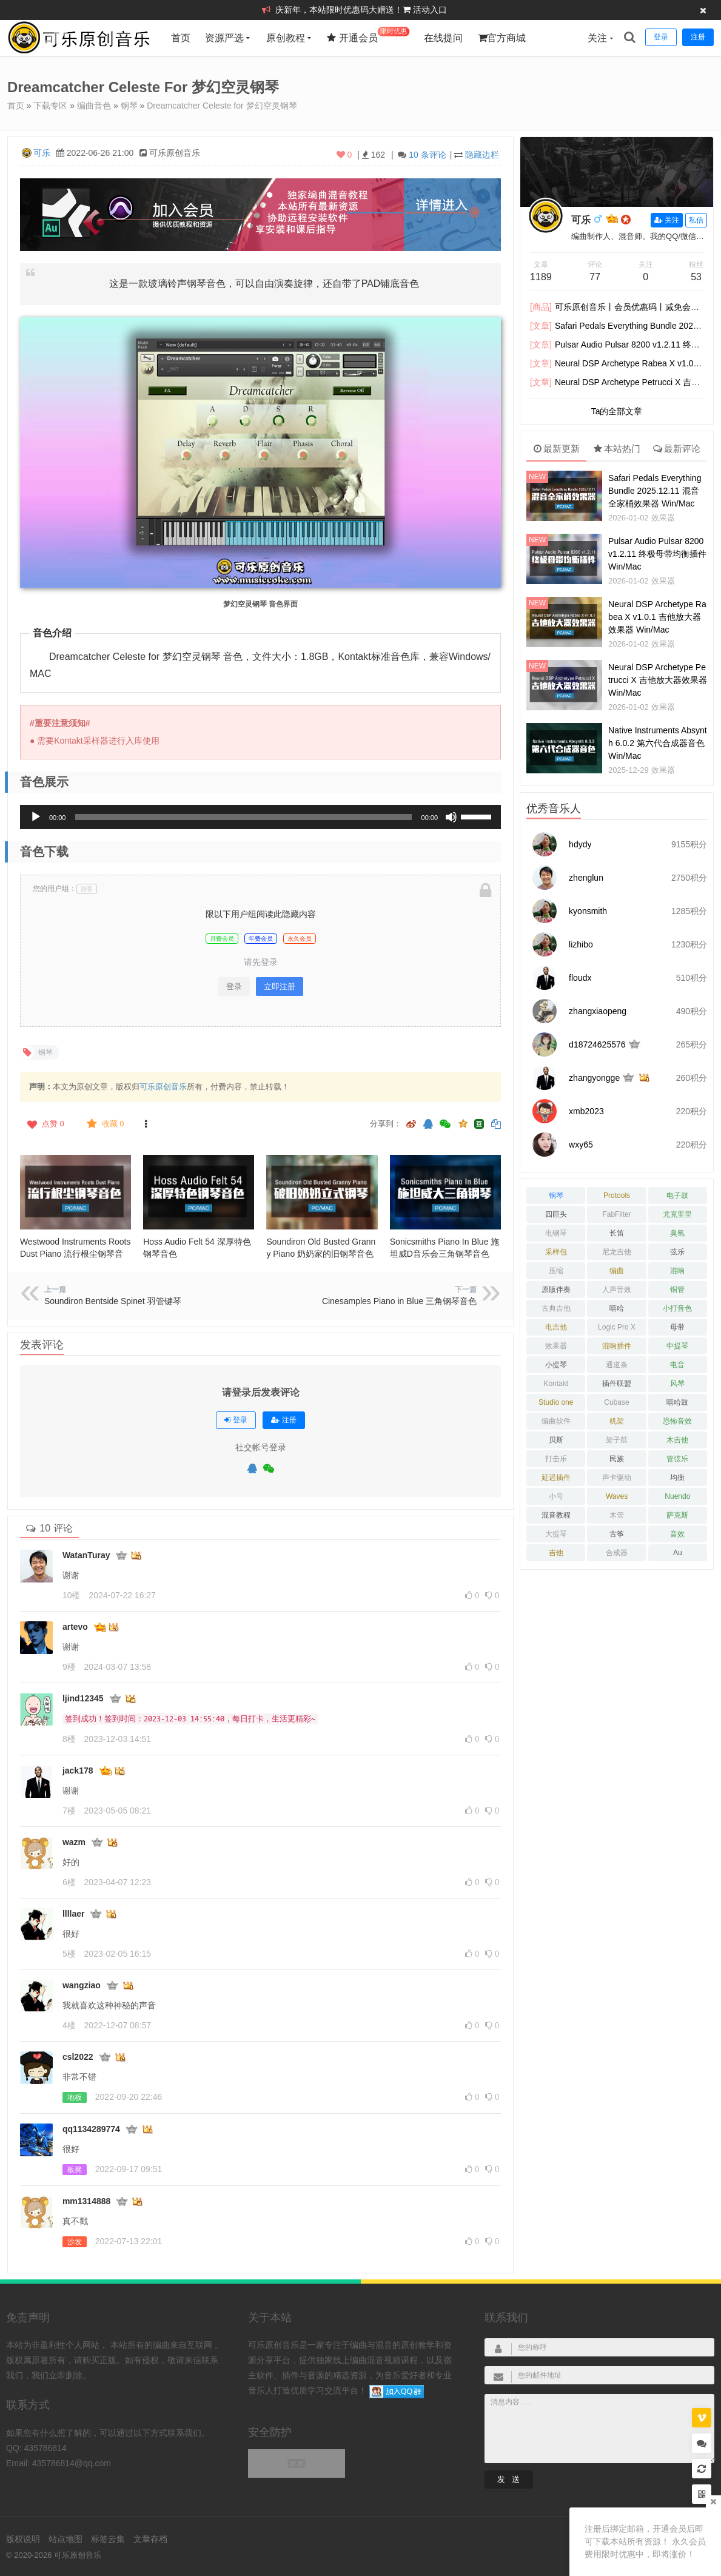 This screenshot has height=2576, width=721. I want to click on 下载专区, so click(50, 105).